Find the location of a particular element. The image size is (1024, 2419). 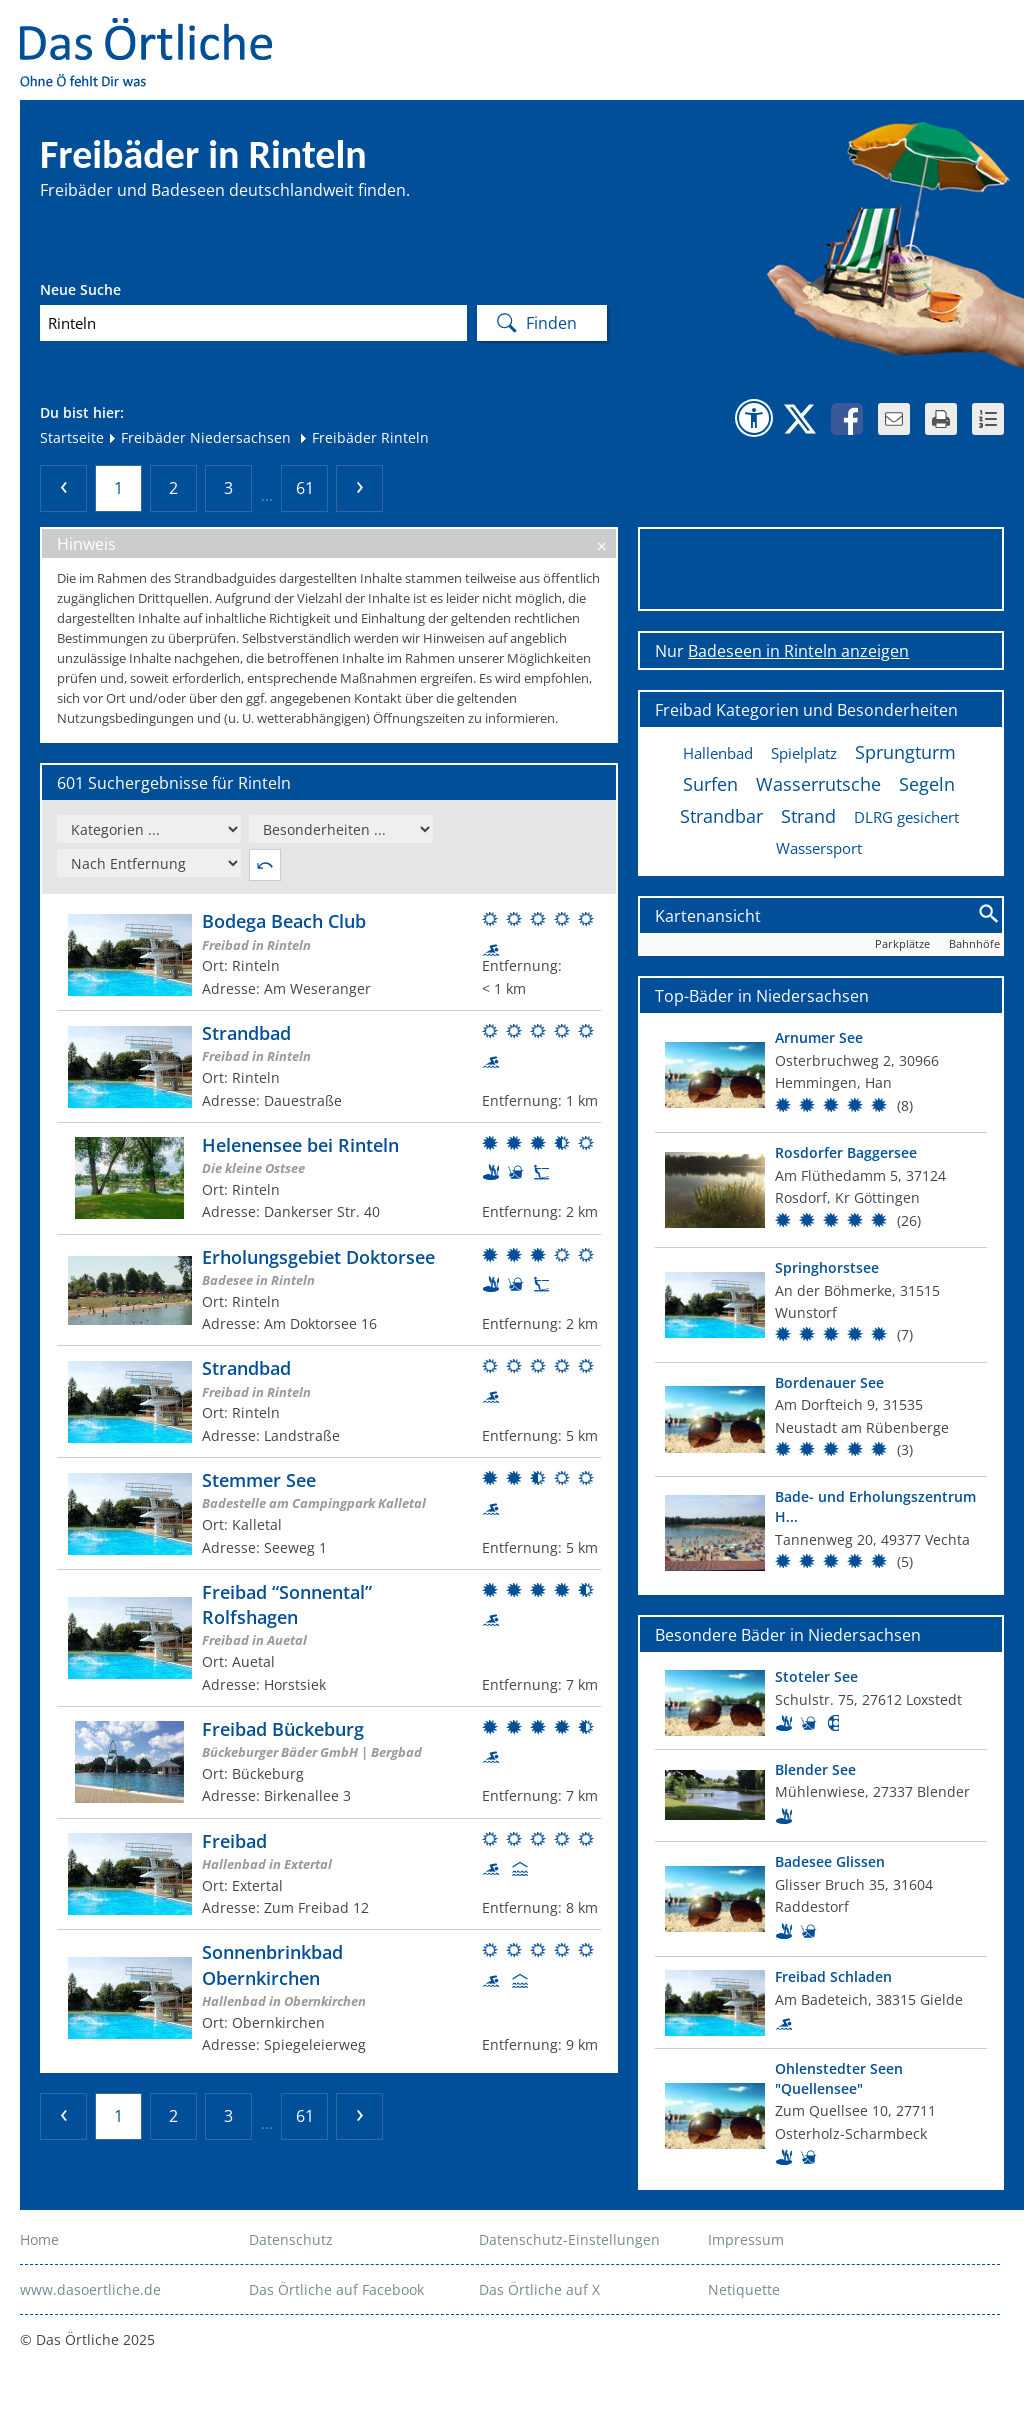

Impressum is located at coordinates (746, 2239).